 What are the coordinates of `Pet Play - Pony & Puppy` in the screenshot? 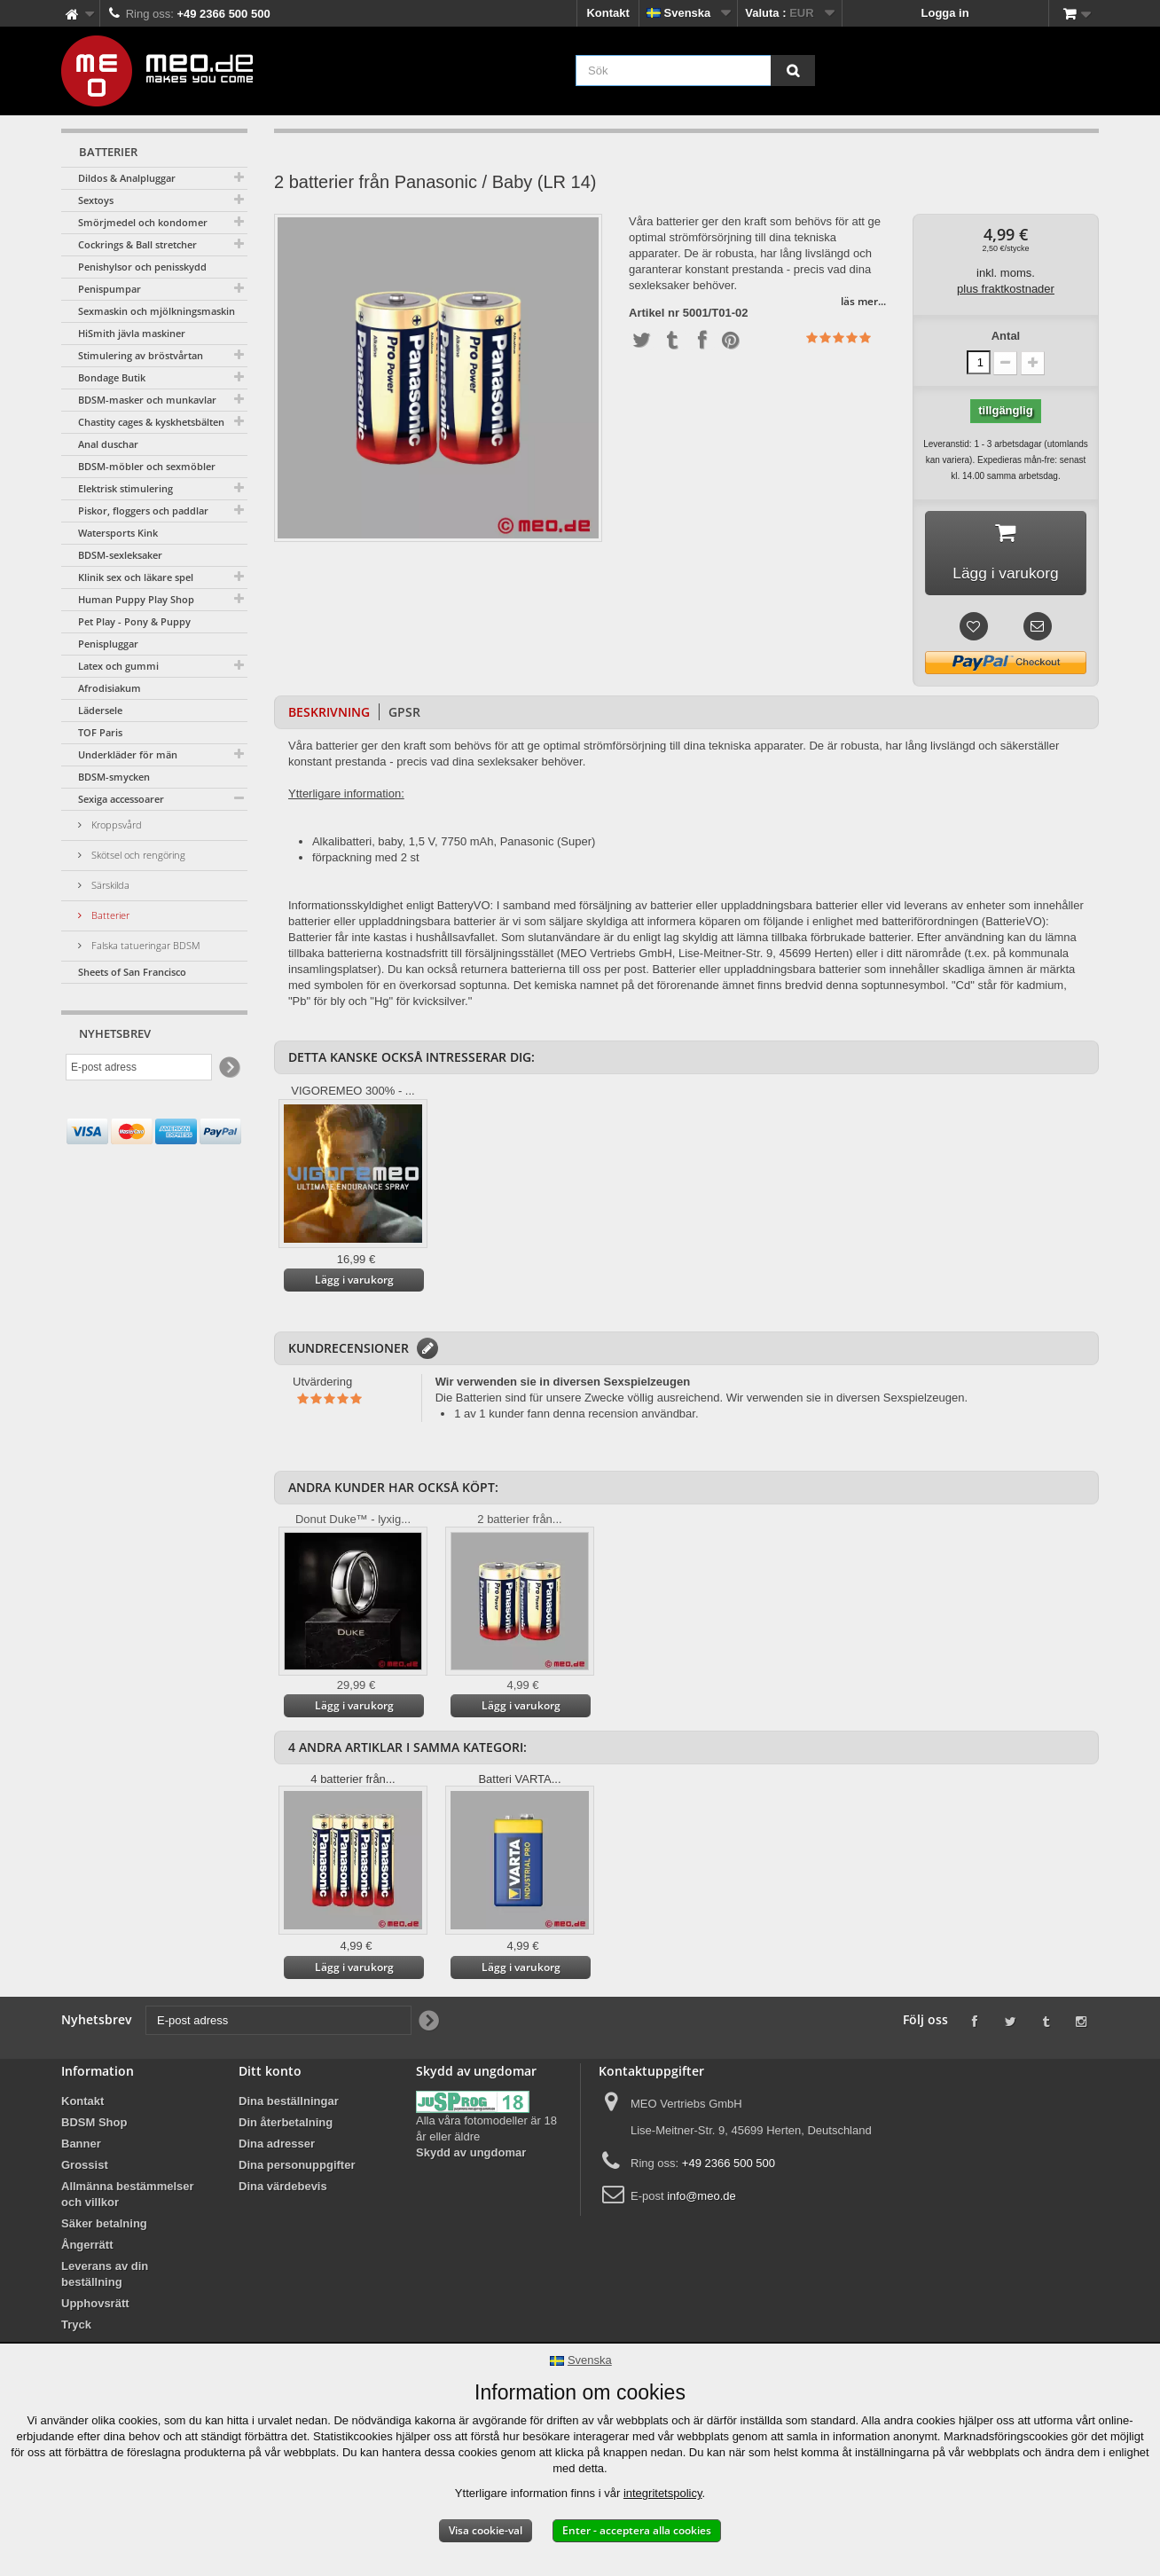 It's located at (134, 621).